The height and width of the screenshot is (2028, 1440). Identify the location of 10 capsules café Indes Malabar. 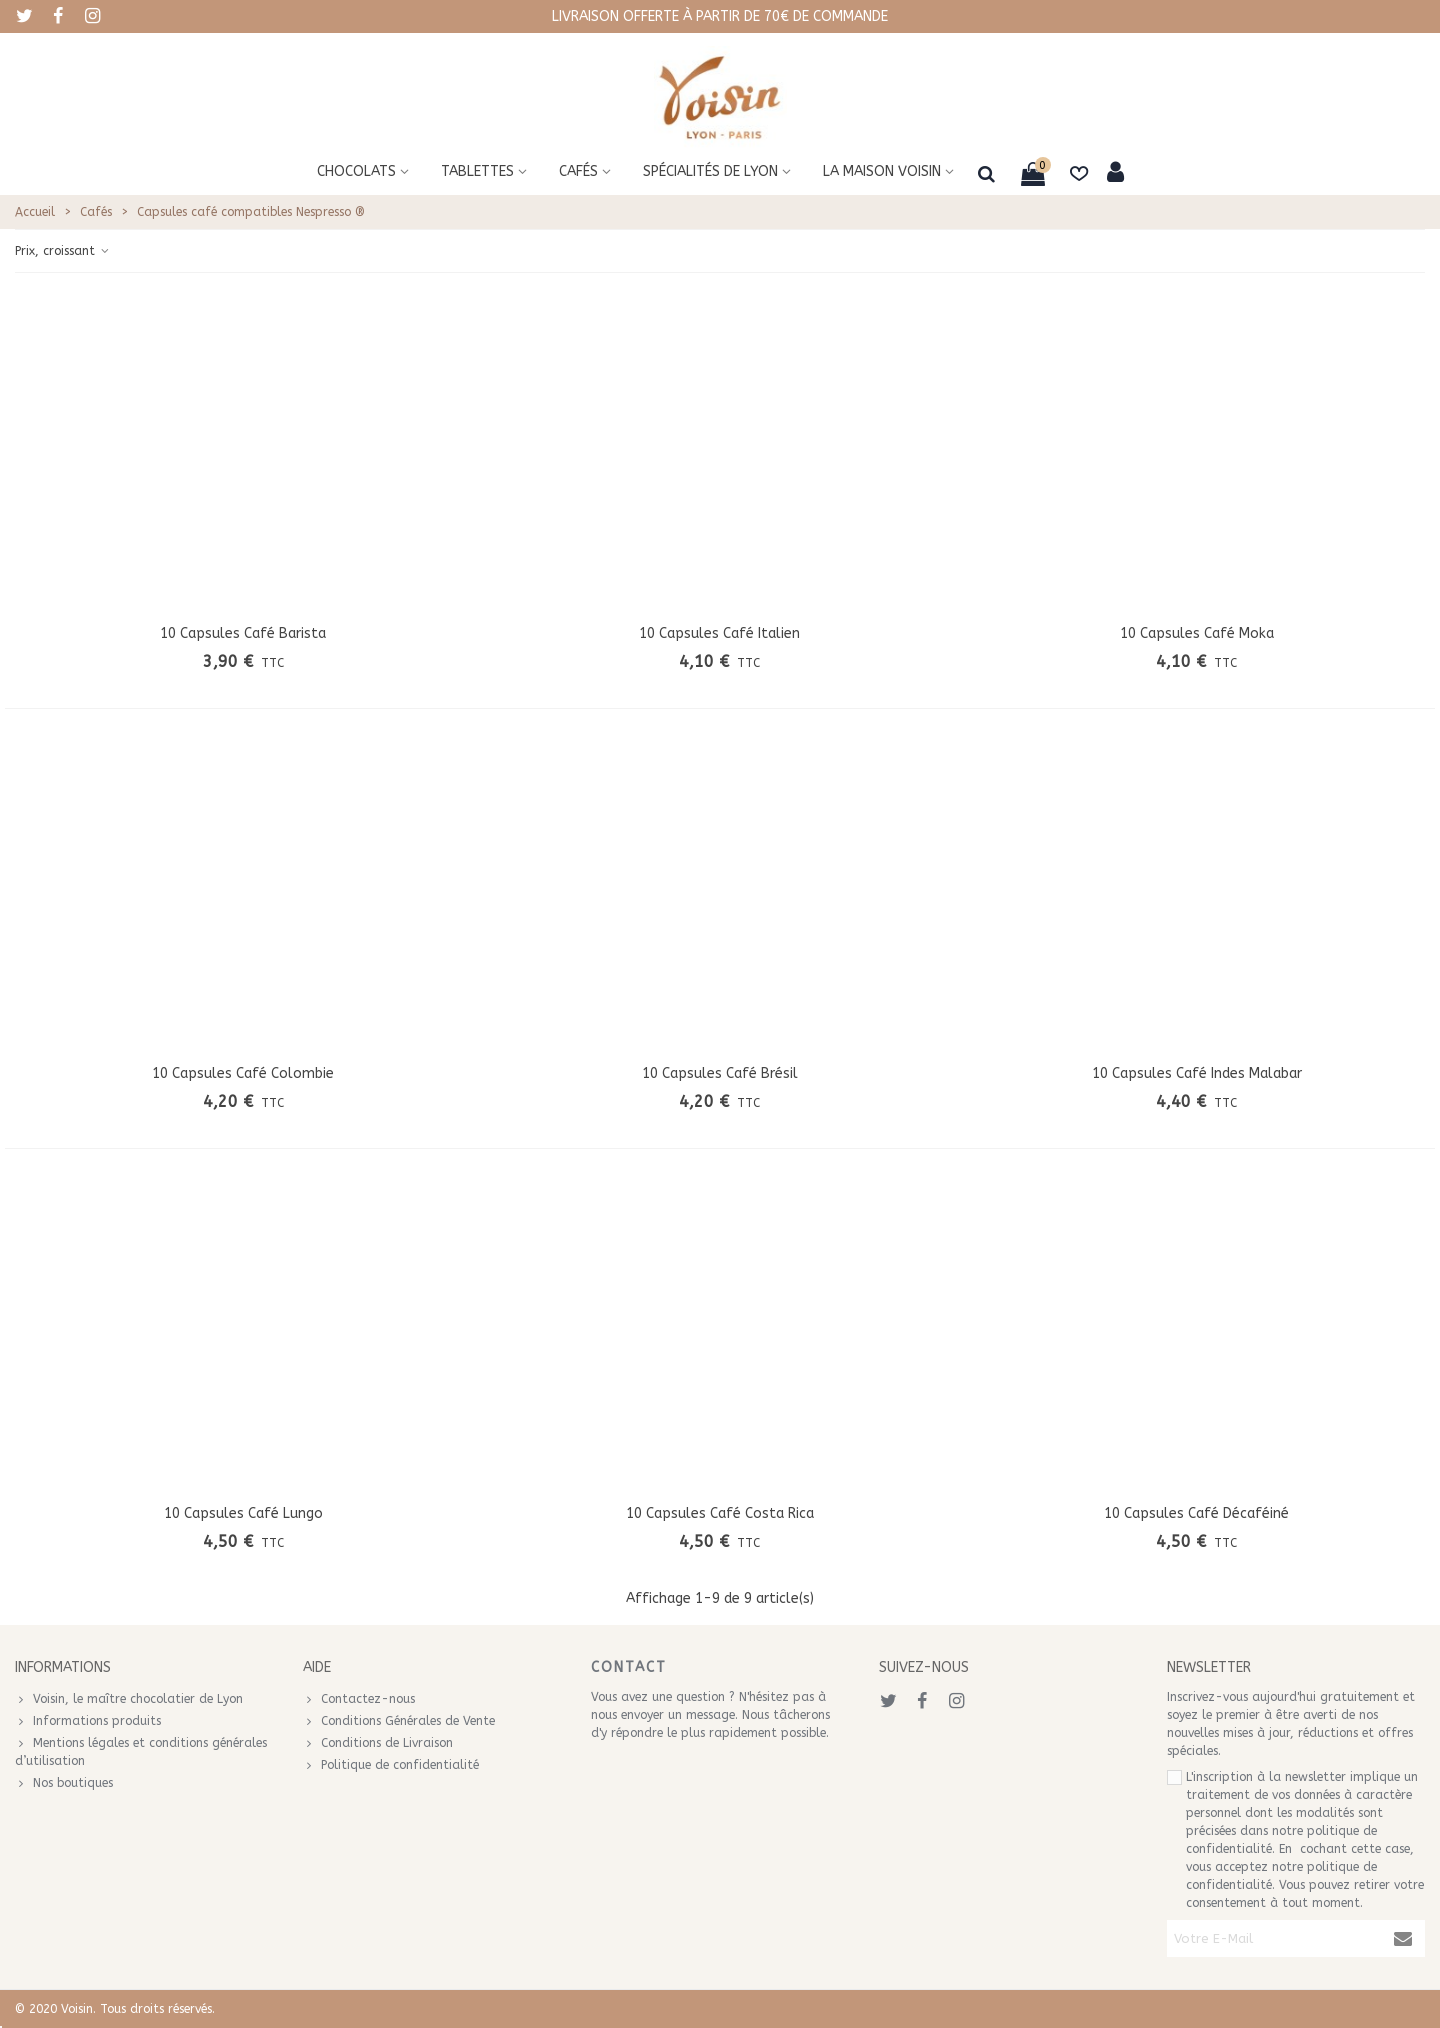
(1197, 1073).